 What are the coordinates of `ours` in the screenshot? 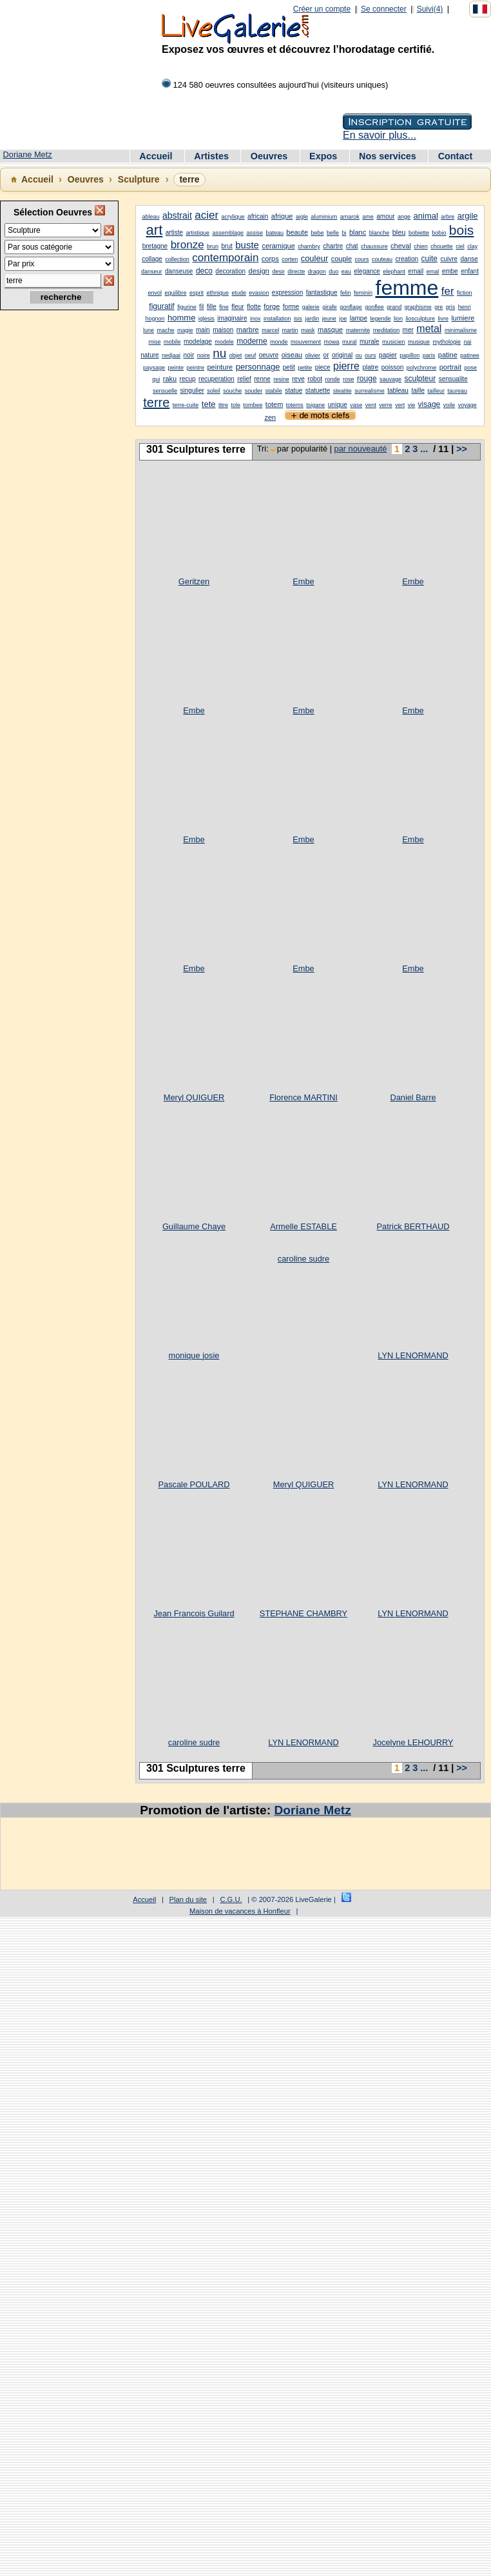 It's located at (370, 355).